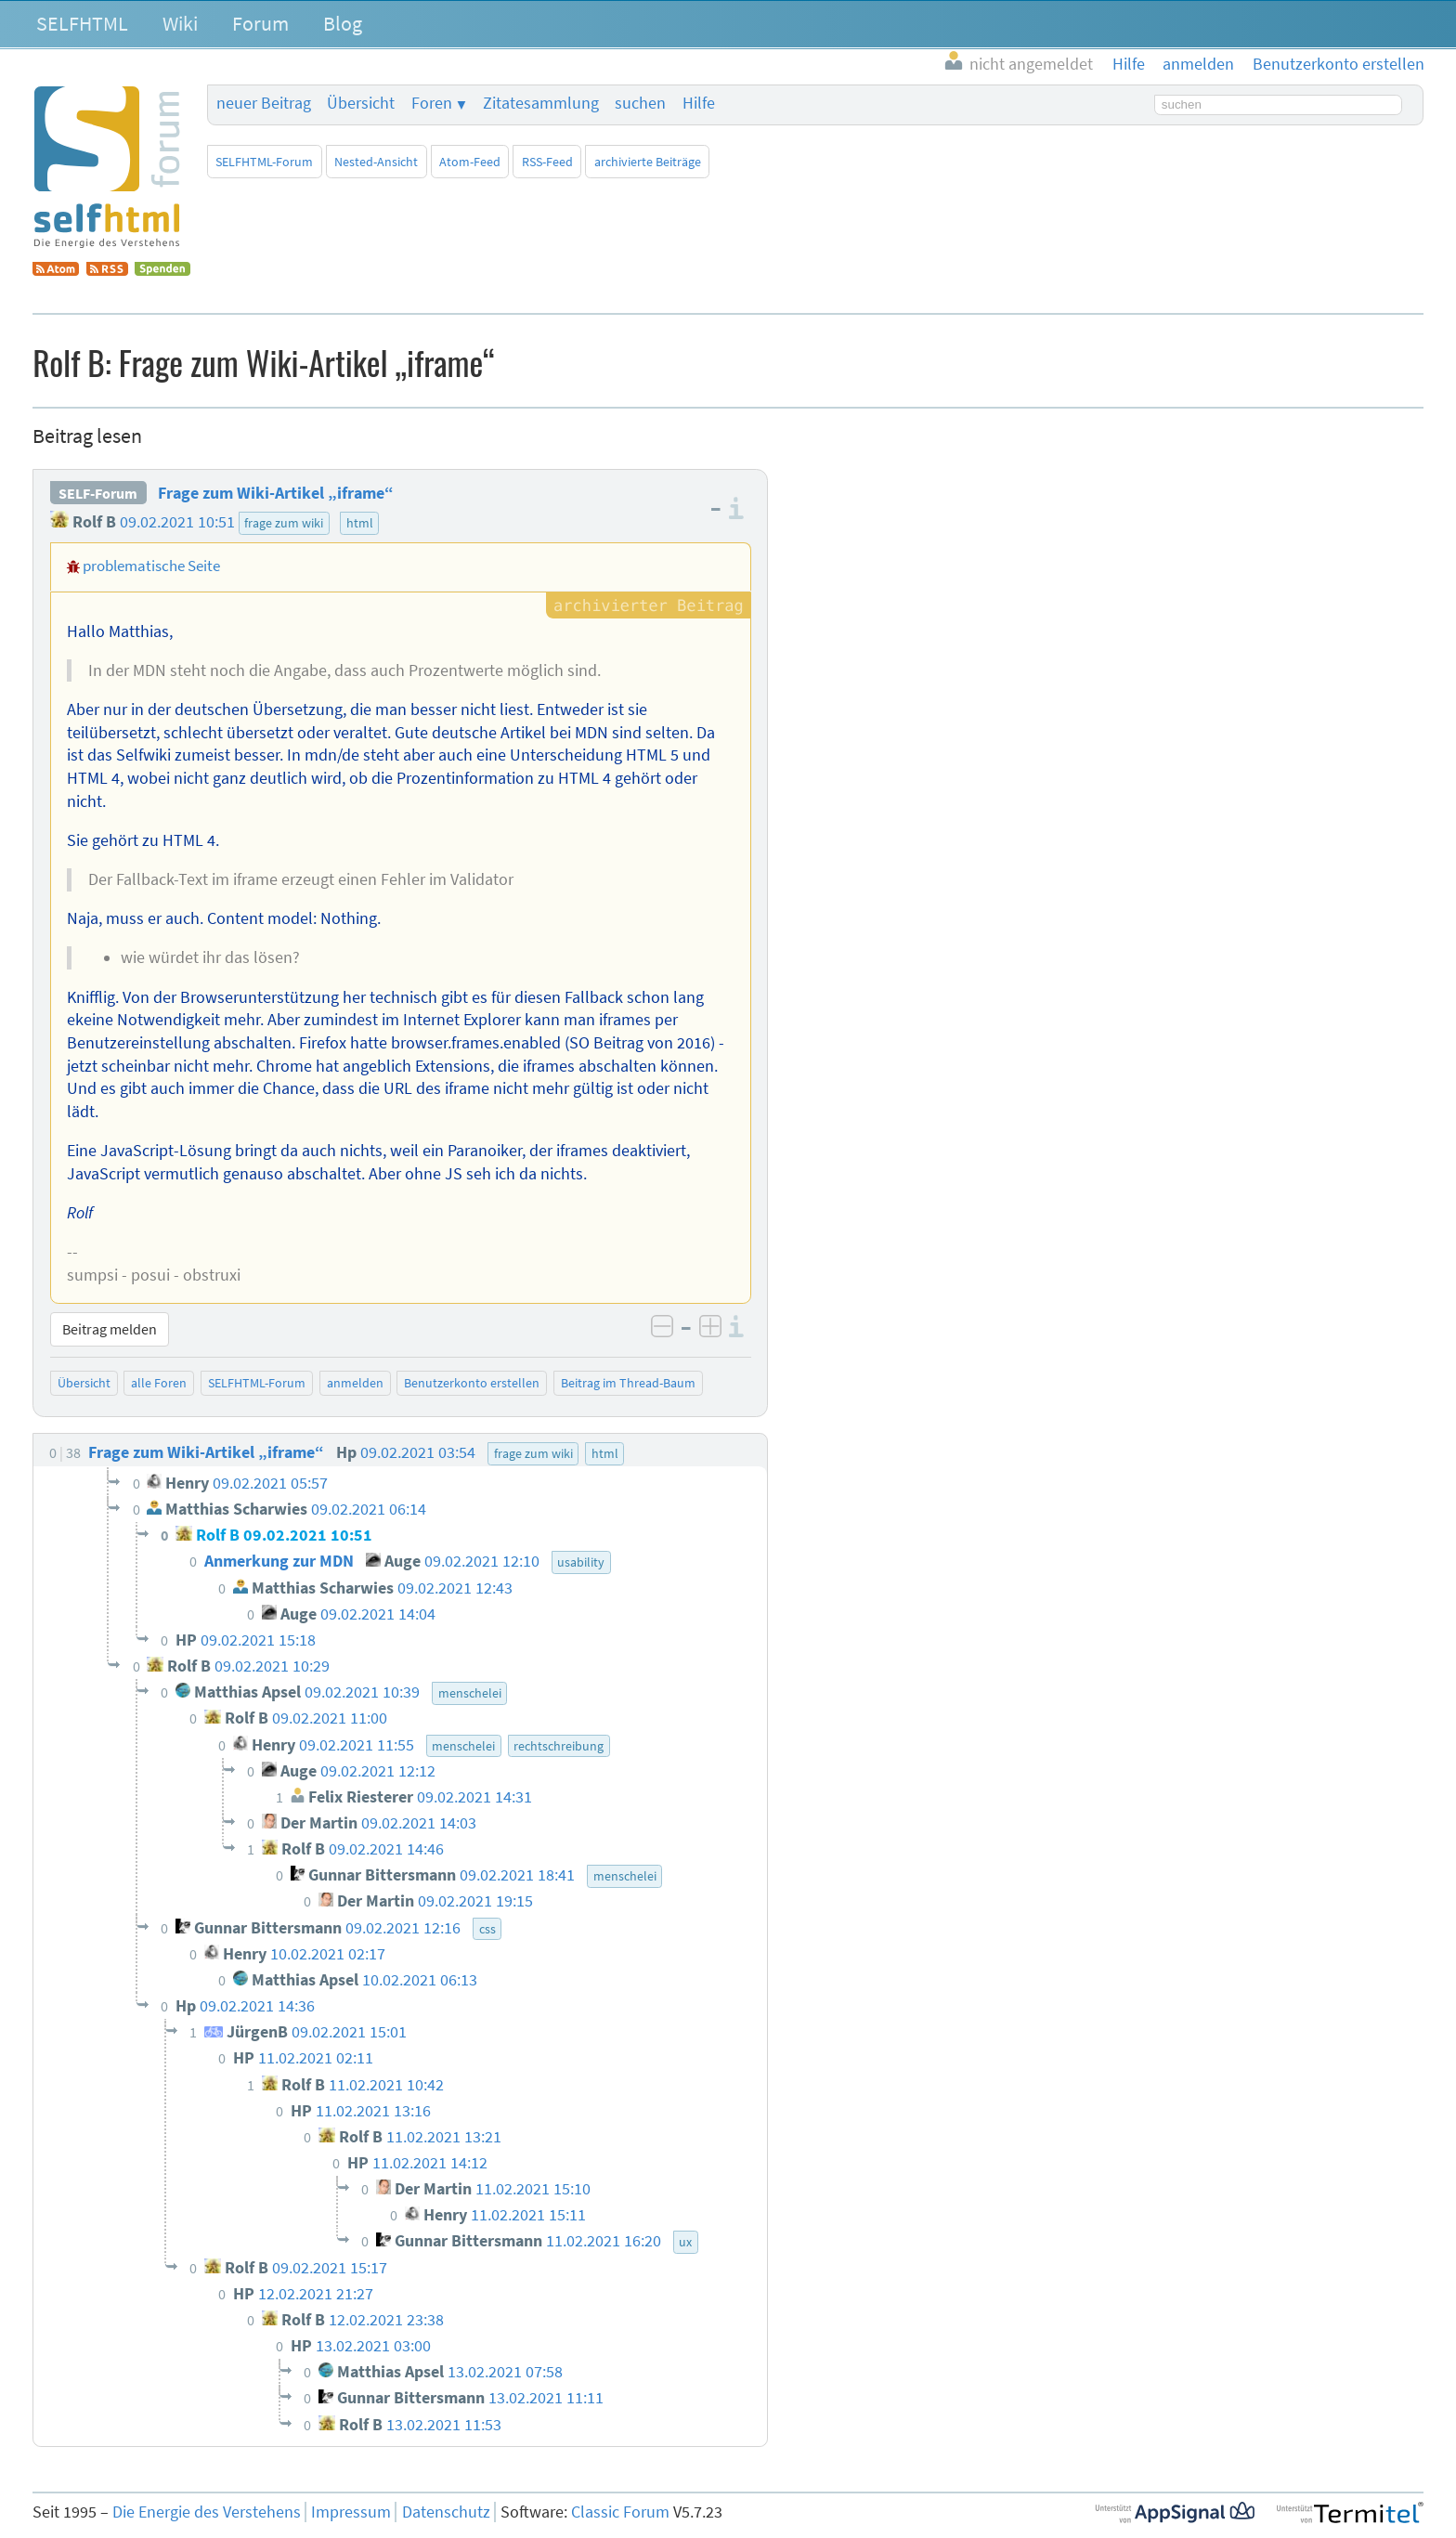  I want to click on Nested-Ansicht, so click(376, 161).